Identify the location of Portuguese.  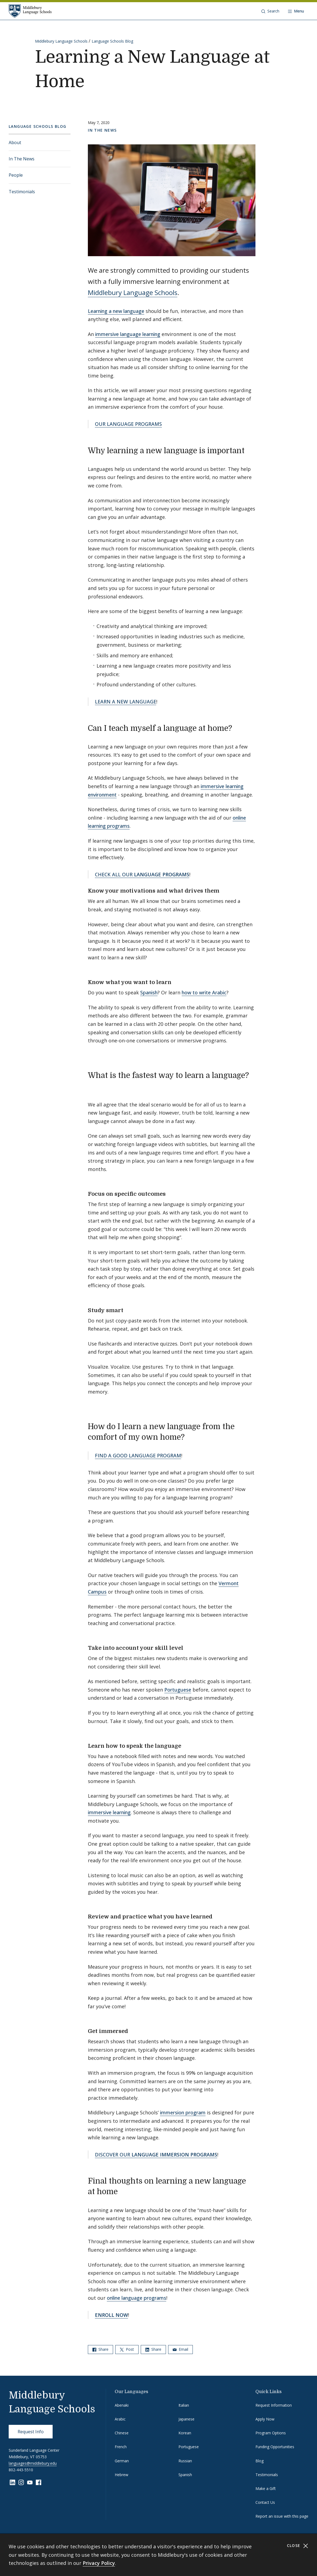
(177, 1689).